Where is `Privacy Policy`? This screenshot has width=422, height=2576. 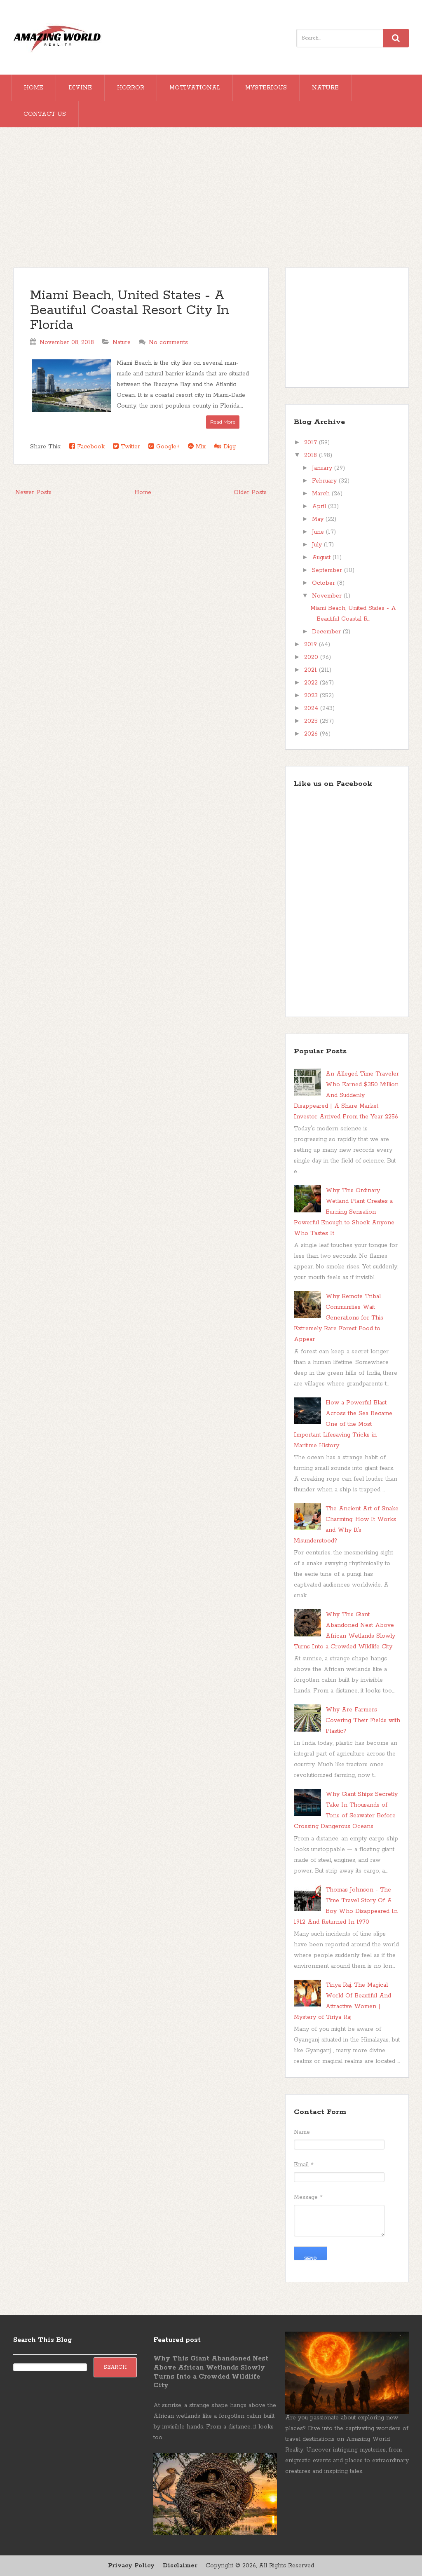
Privacy Policy is located at coordinates (131, 2565).